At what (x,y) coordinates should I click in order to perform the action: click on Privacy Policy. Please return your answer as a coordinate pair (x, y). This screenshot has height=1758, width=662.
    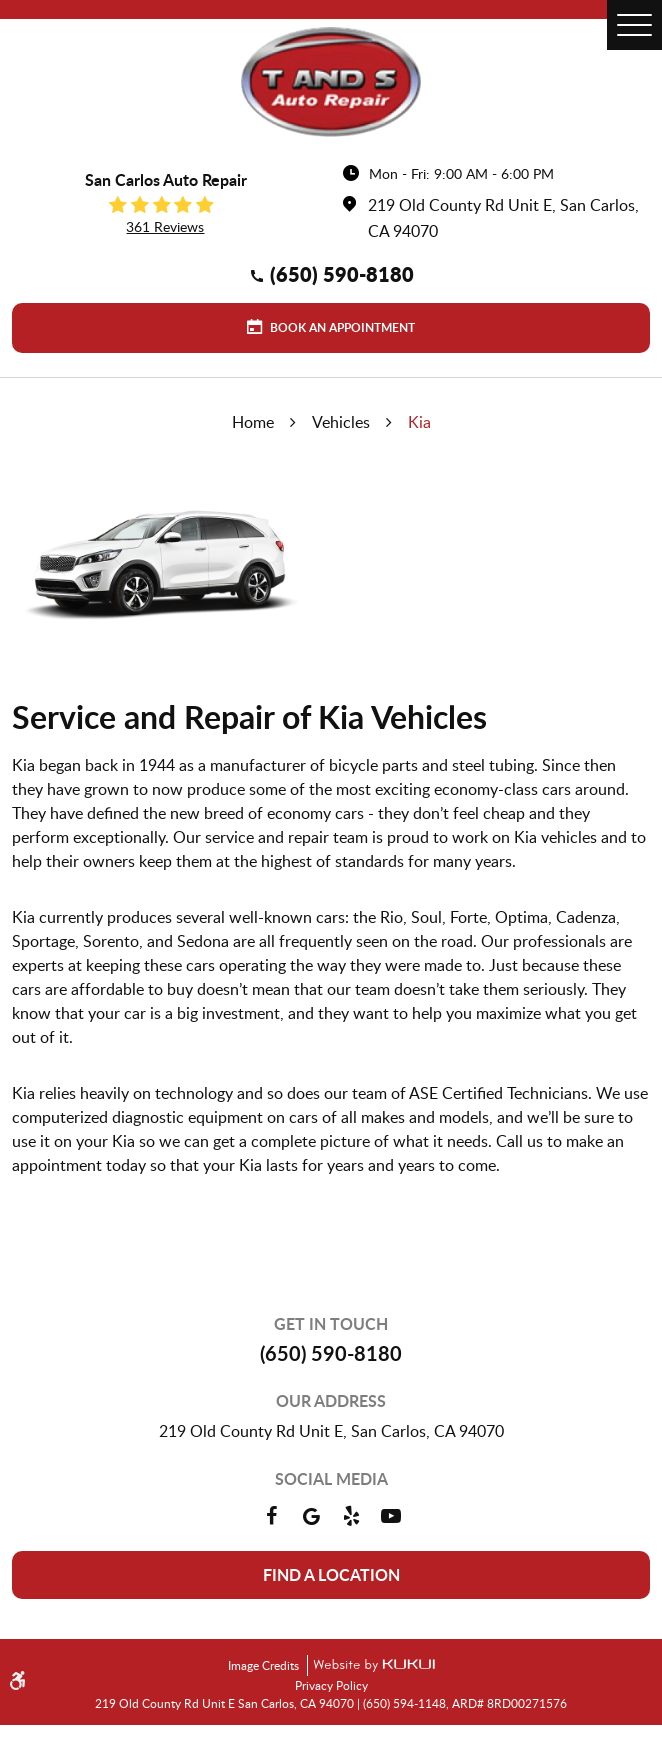
    Looking at the image, I should click on (331, 1685).